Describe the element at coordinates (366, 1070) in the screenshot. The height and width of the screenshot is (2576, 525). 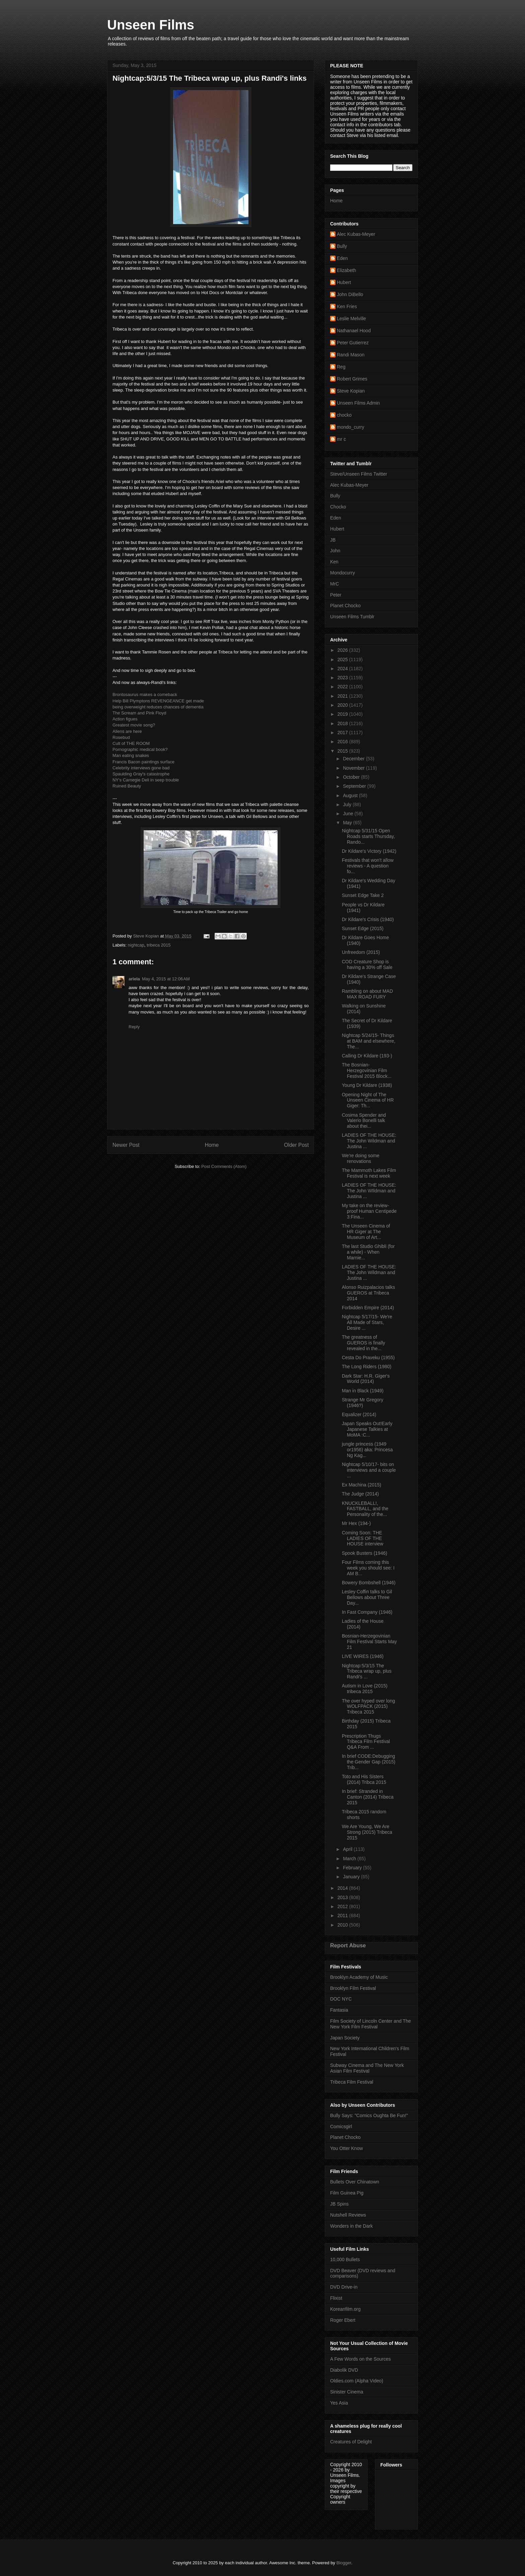
I see `The Bosnian-Herzegovinian Film Festival 2015 Block...` at that location.